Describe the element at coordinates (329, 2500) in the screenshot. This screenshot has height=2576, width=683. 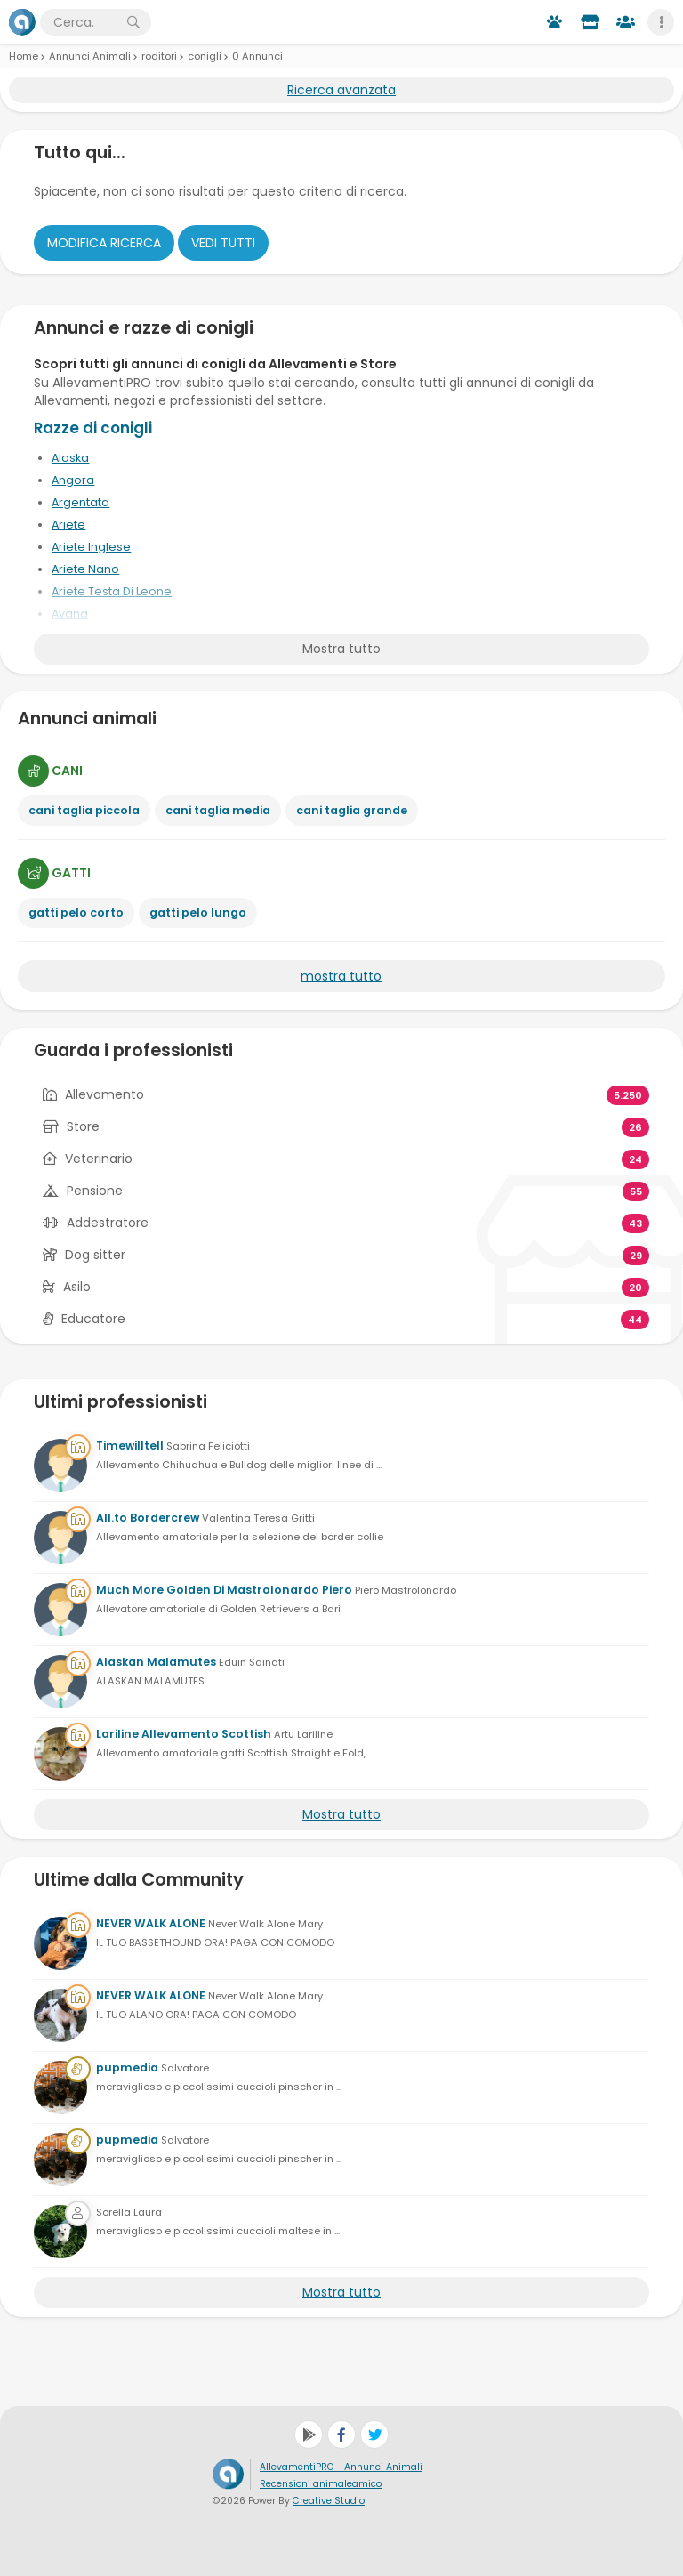
I see `Creative Studio` at that location.